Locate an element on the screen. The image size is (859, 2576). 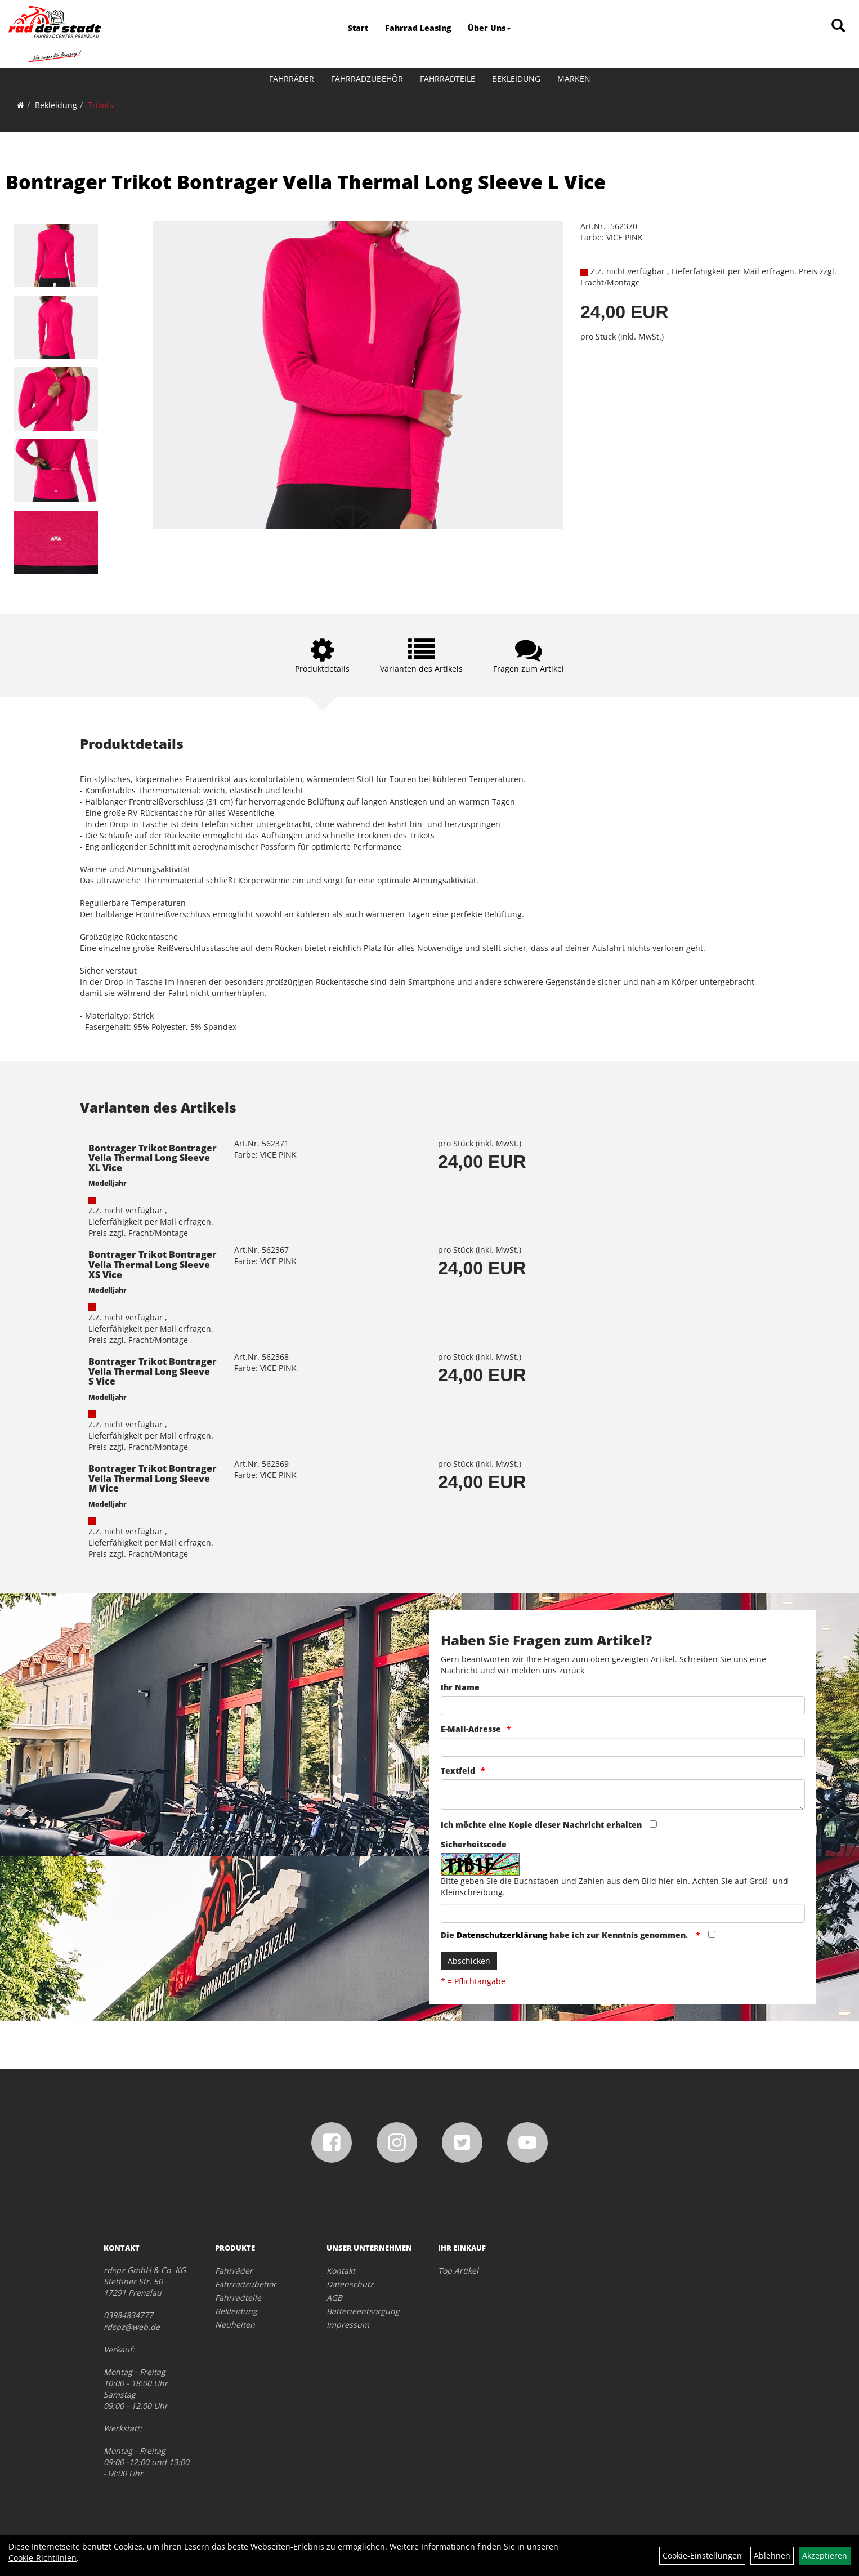
[Artikelsuche] is located at coordinates (838, 26).